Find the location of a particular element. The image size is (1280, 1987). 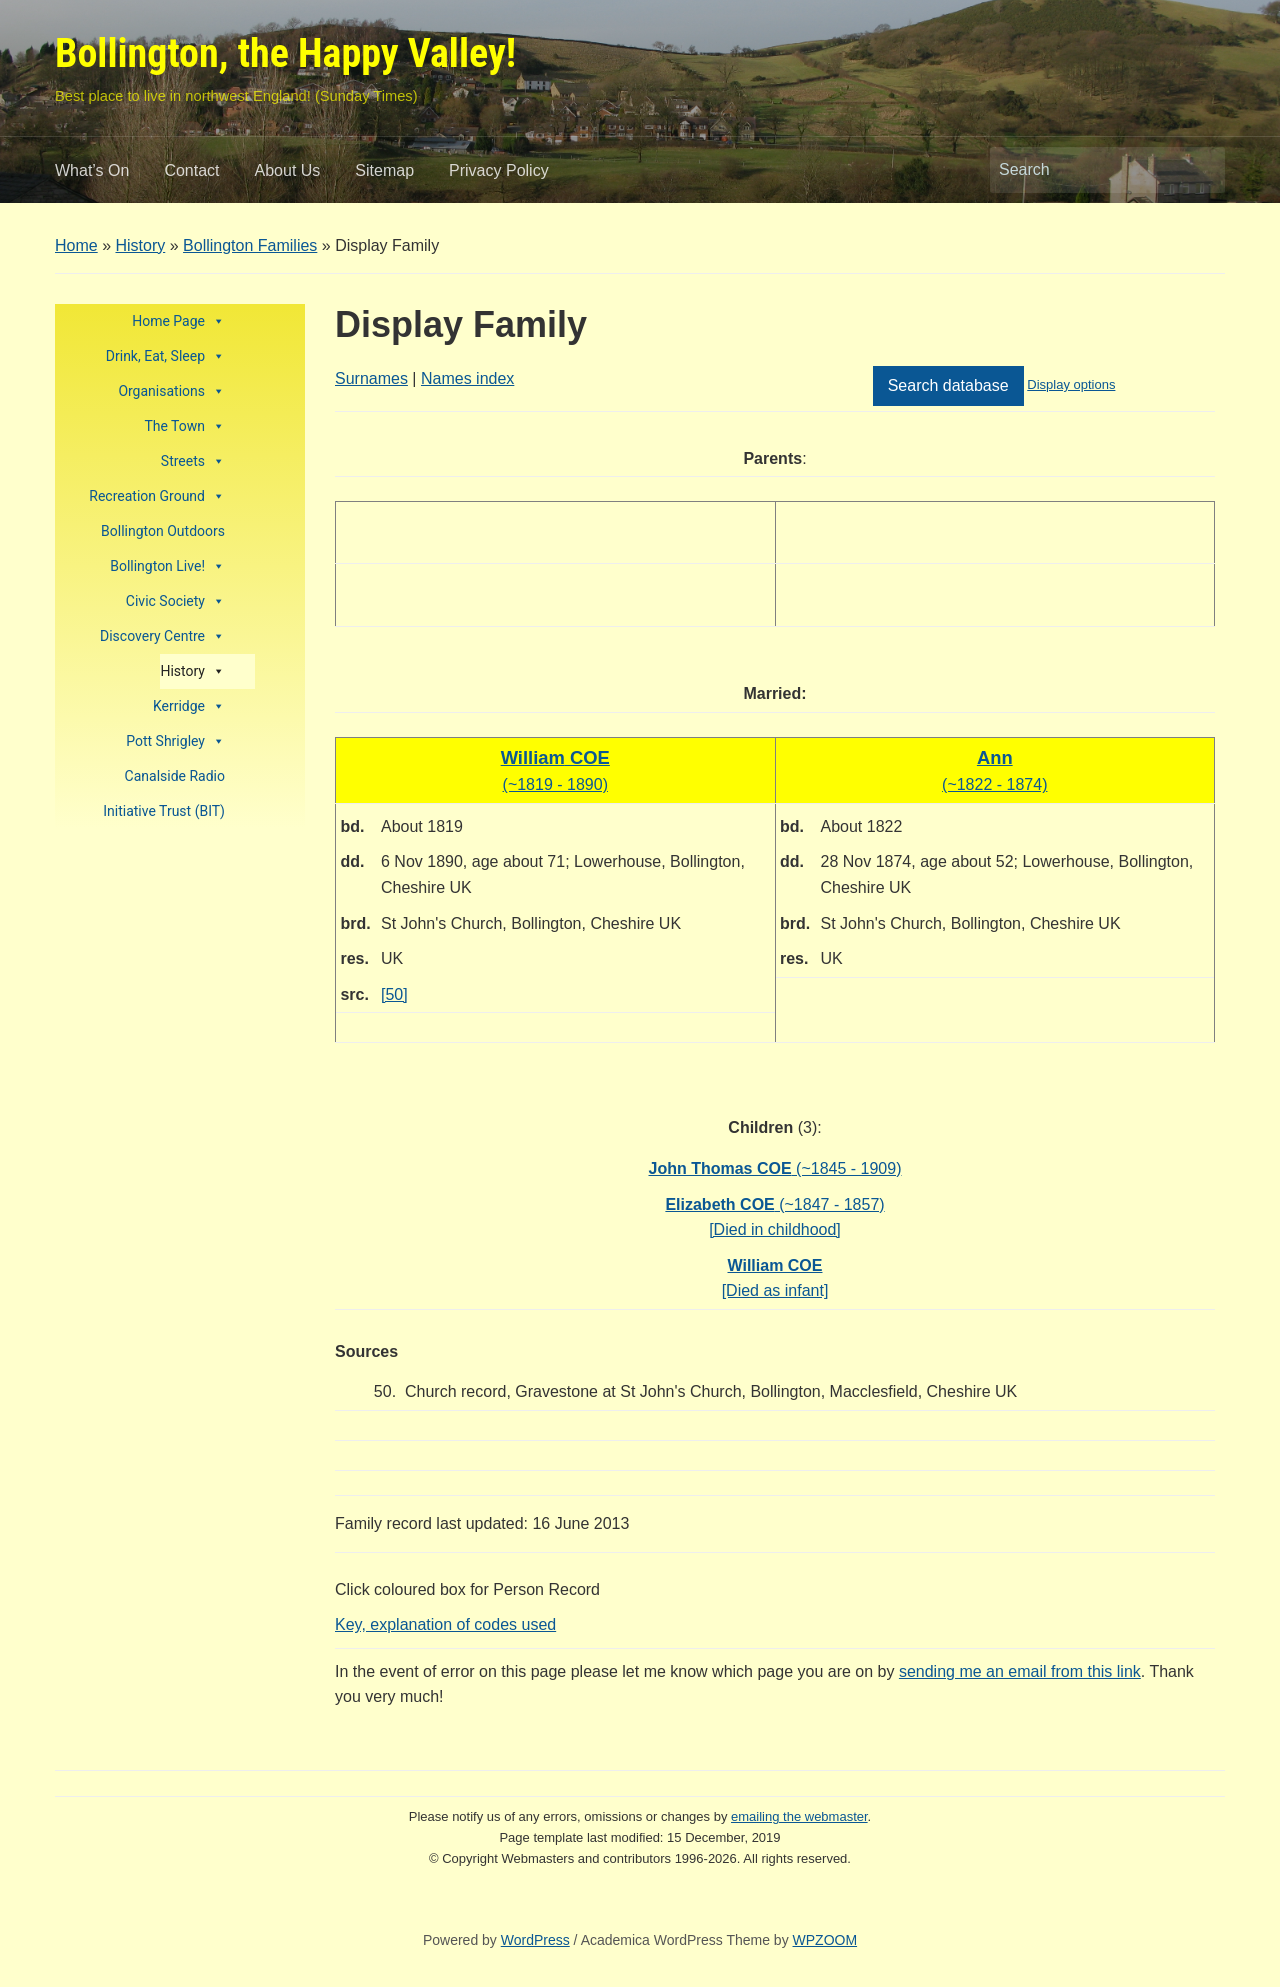

Search [Submit search] is located at coordinates (1200, 170).